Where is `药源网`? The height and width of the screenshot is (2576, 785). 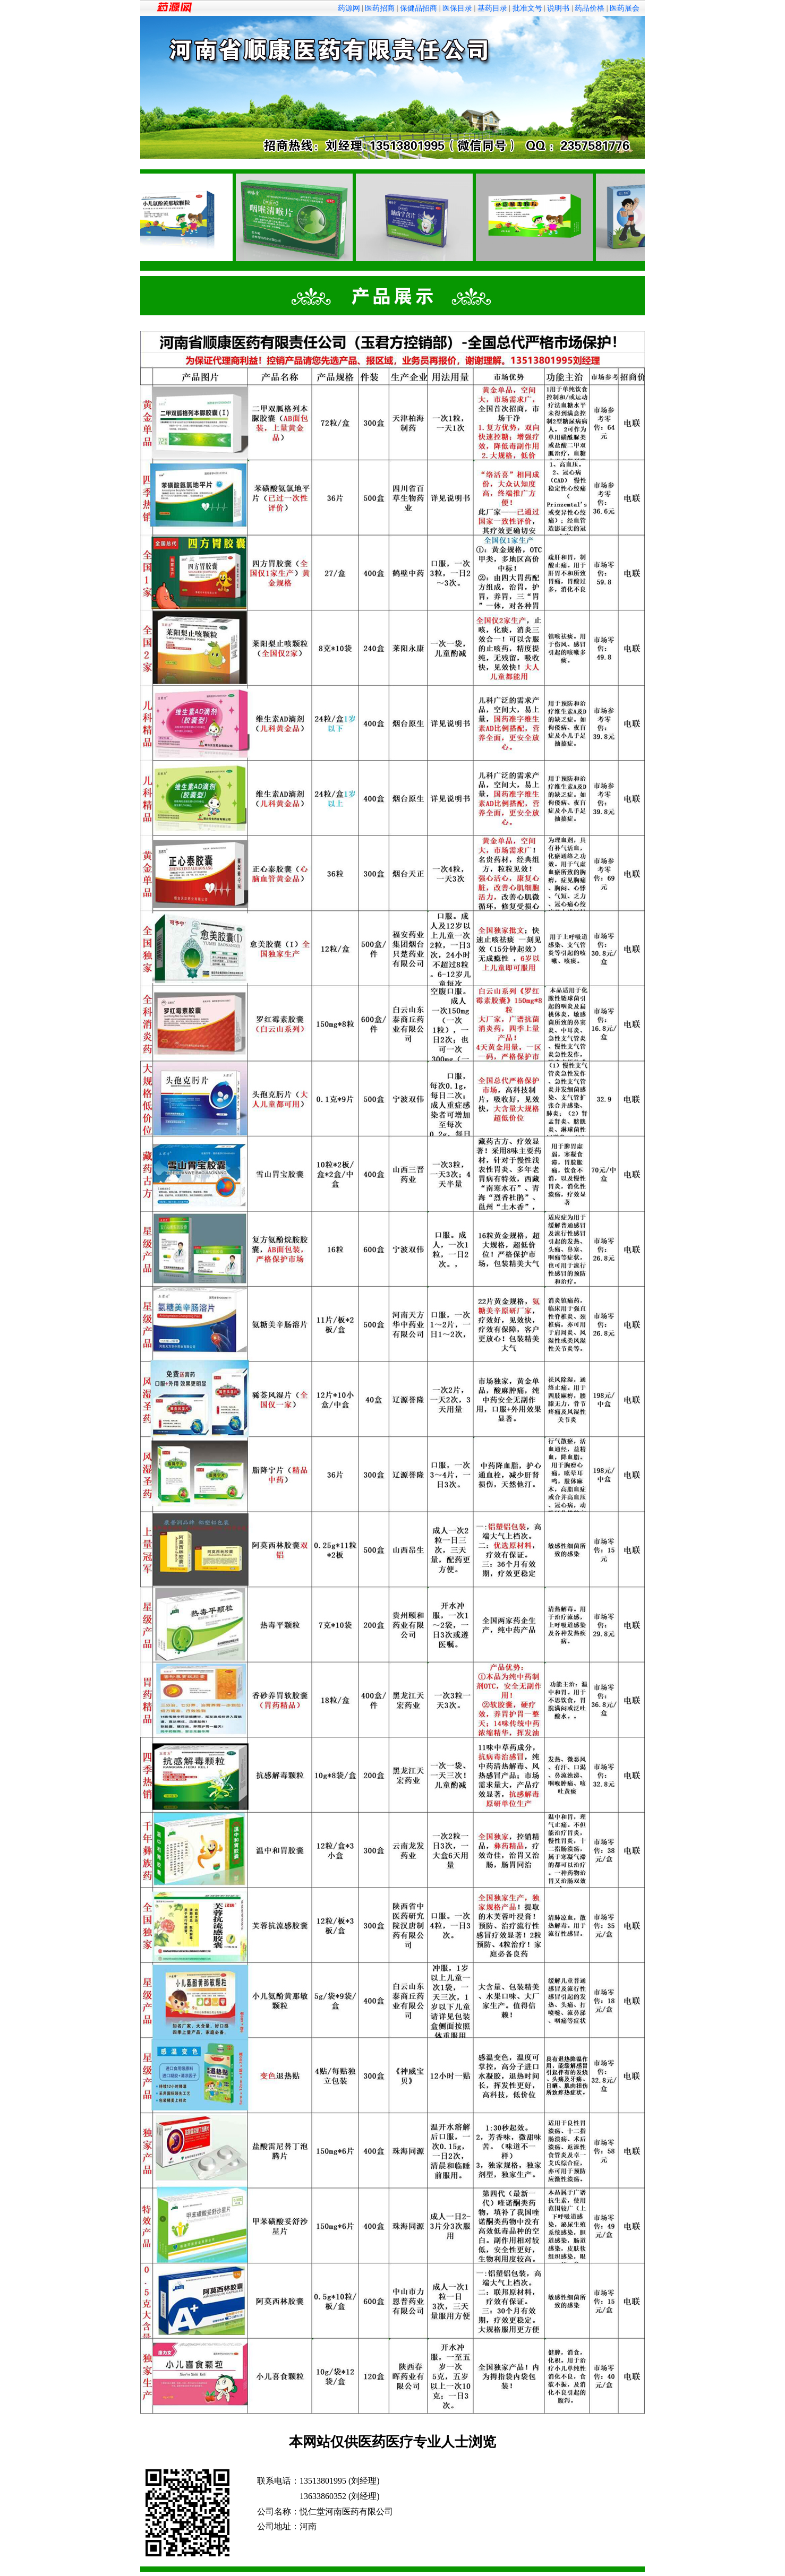 药源网 is located at coordinates (349, 8).